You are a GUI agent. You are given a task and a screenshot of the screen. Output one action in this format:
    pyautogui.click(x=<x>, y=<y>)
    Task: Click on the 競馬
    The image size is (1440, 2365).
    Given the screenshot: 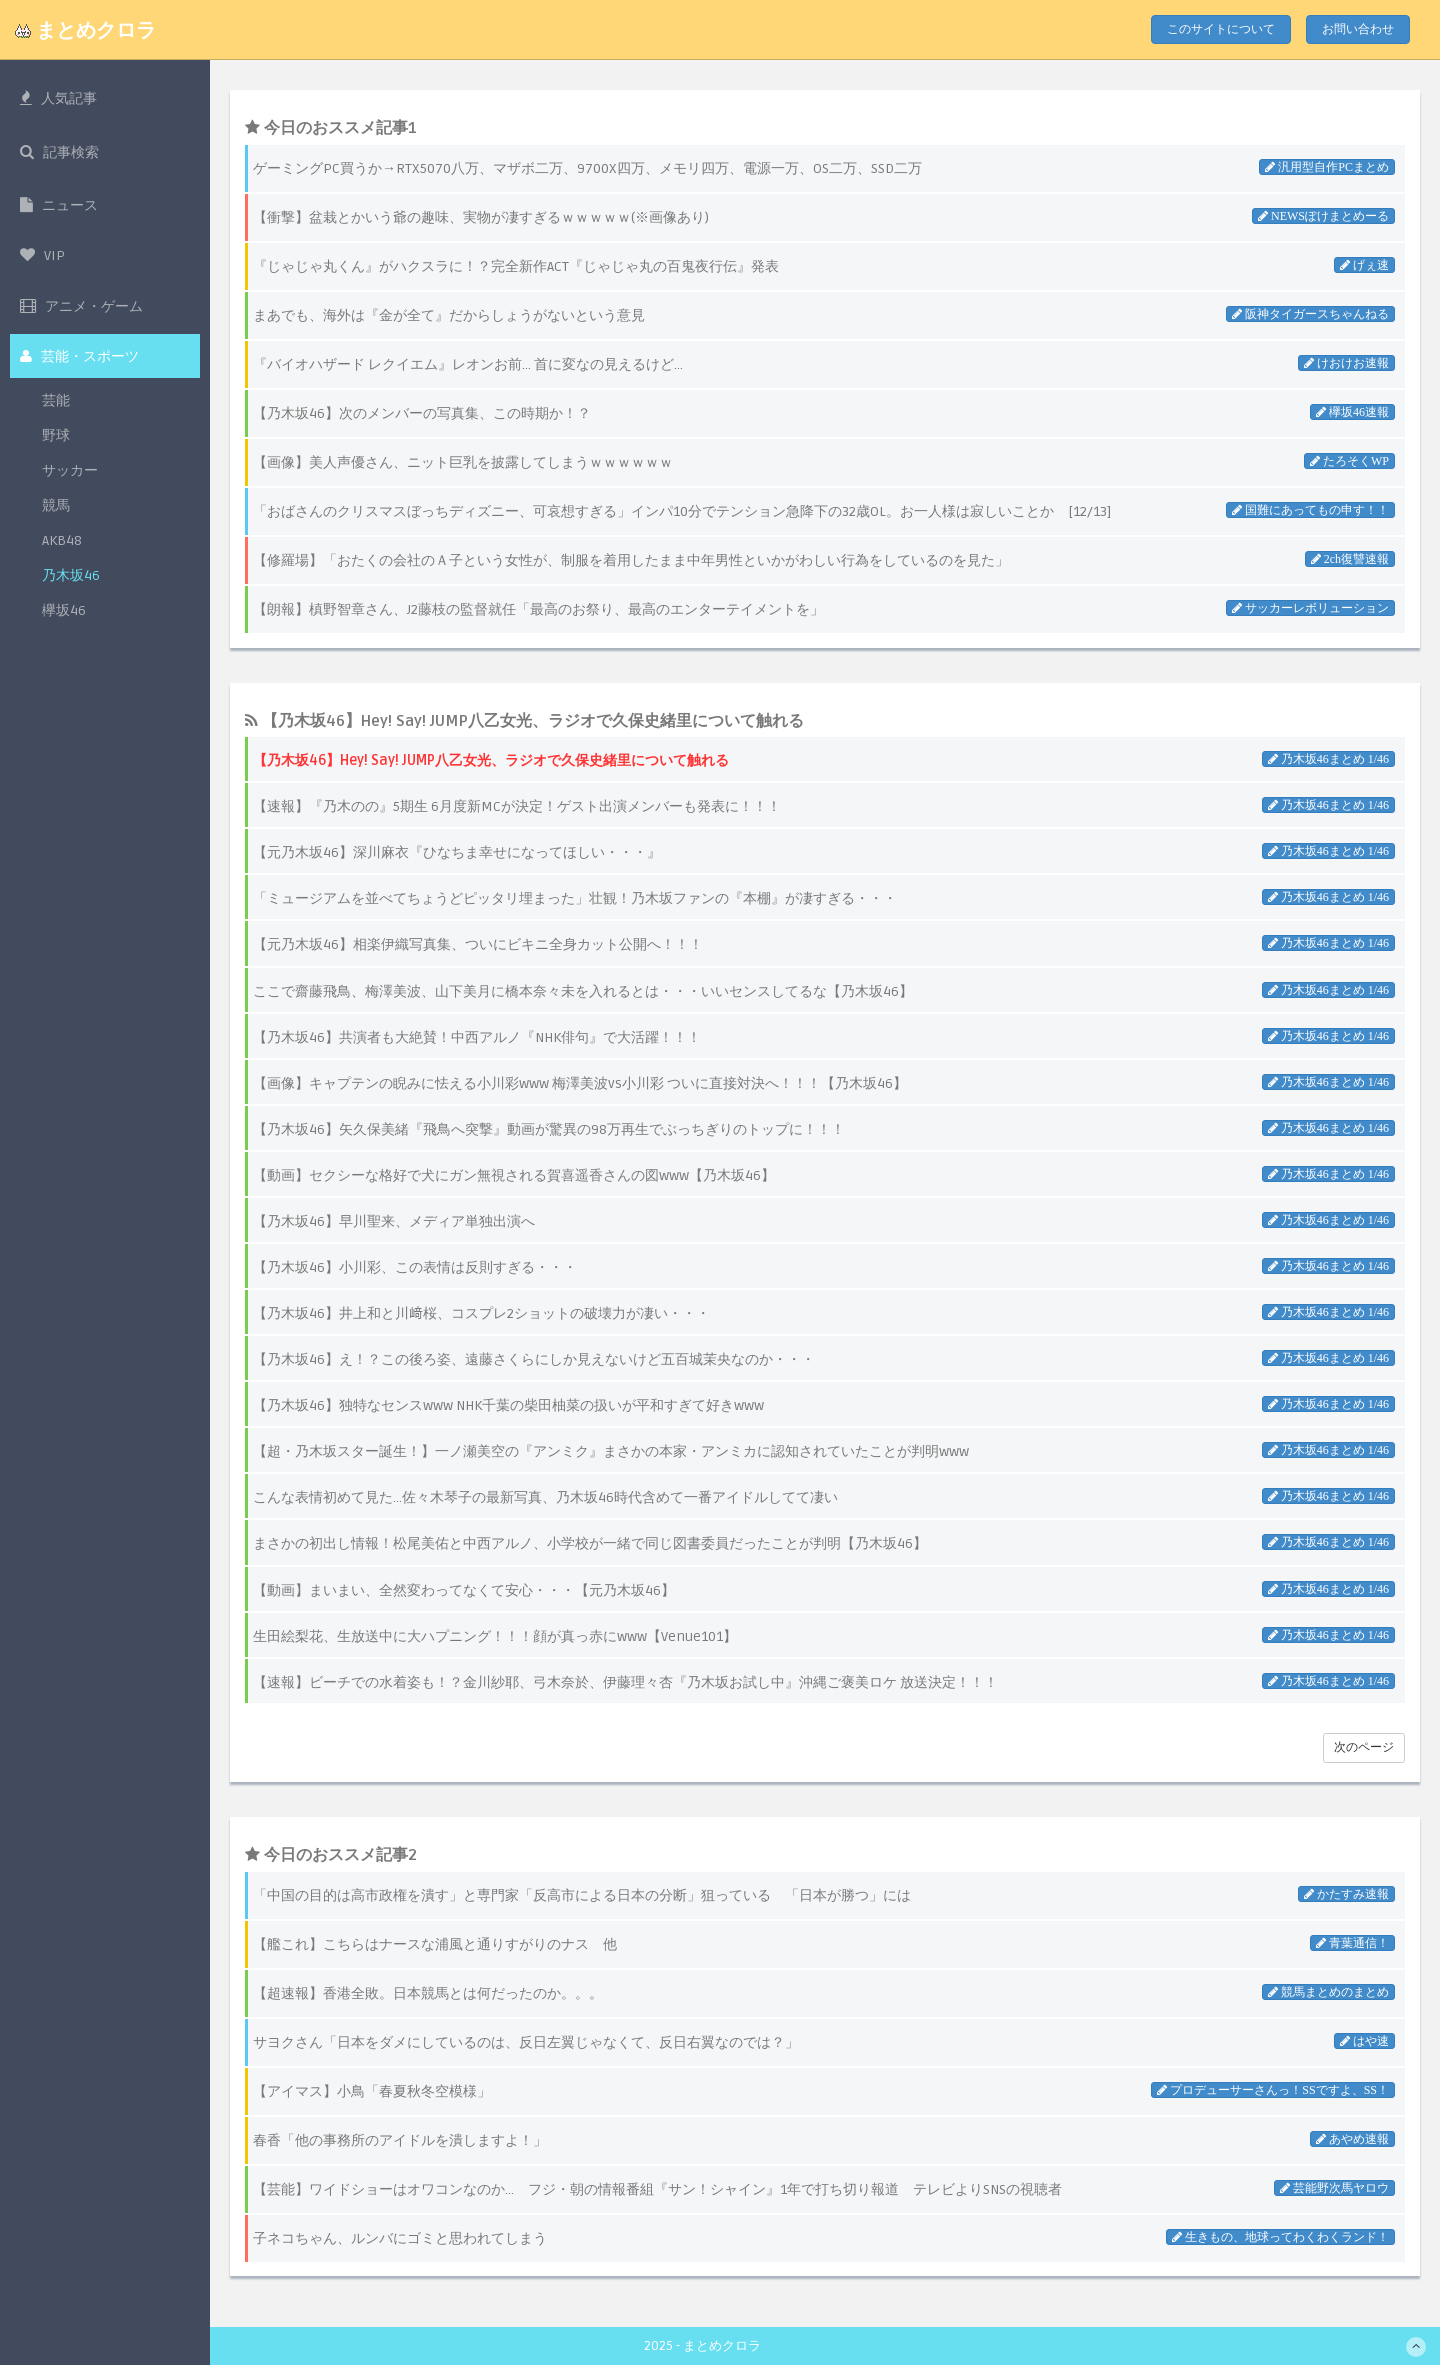 What is the action you would take?
    pyautogui.click(x=56, y=510)
    